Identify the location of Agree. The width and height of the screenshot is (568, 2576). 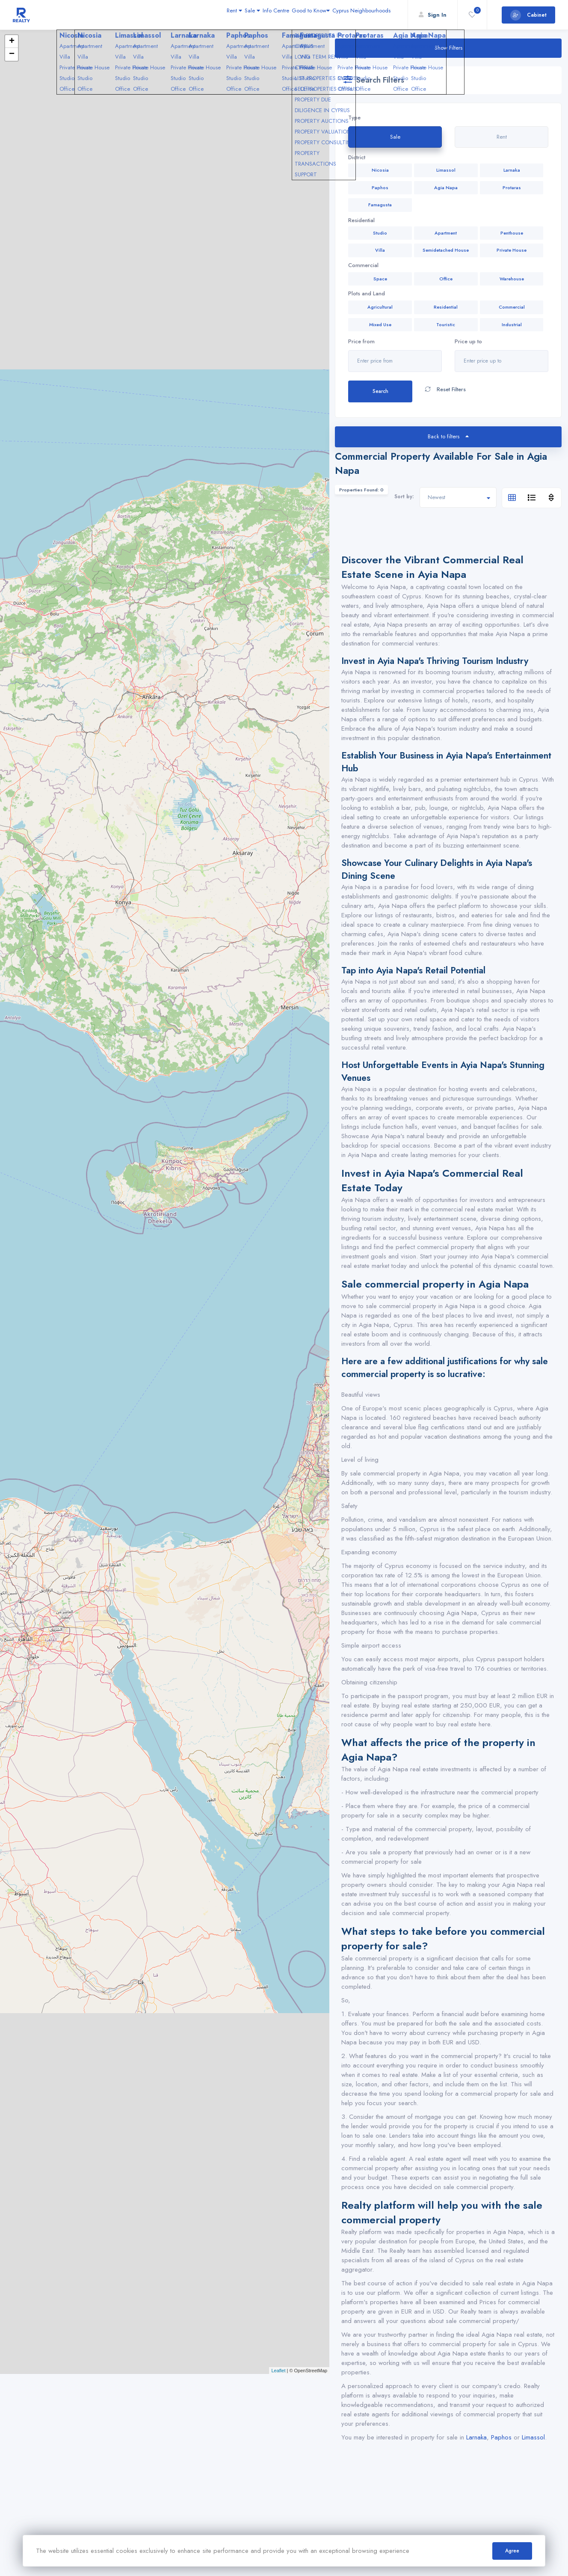
(512, 2551).